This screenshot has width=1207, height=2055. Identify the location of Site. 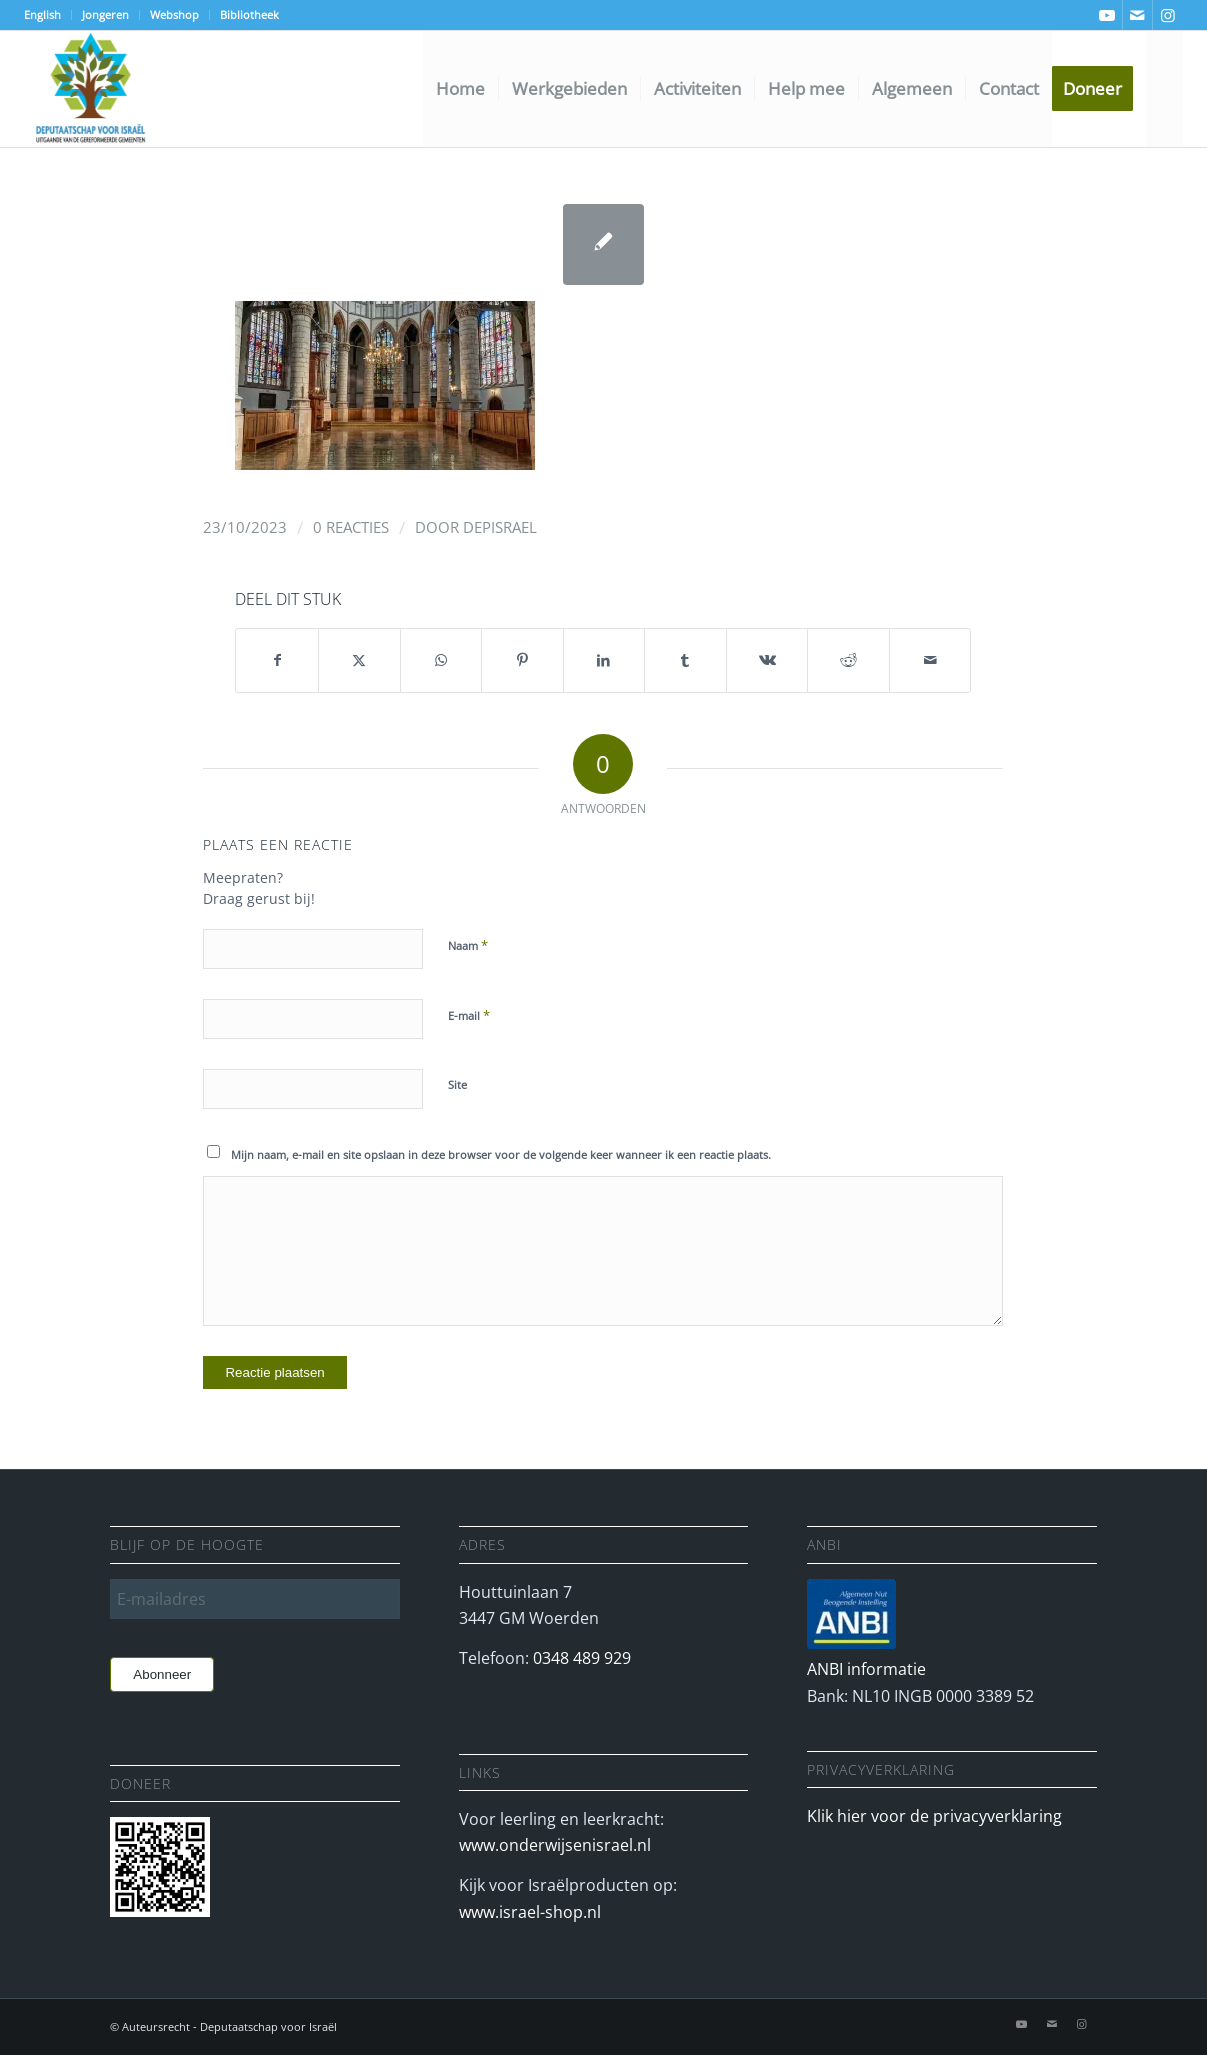
(457, 1084).